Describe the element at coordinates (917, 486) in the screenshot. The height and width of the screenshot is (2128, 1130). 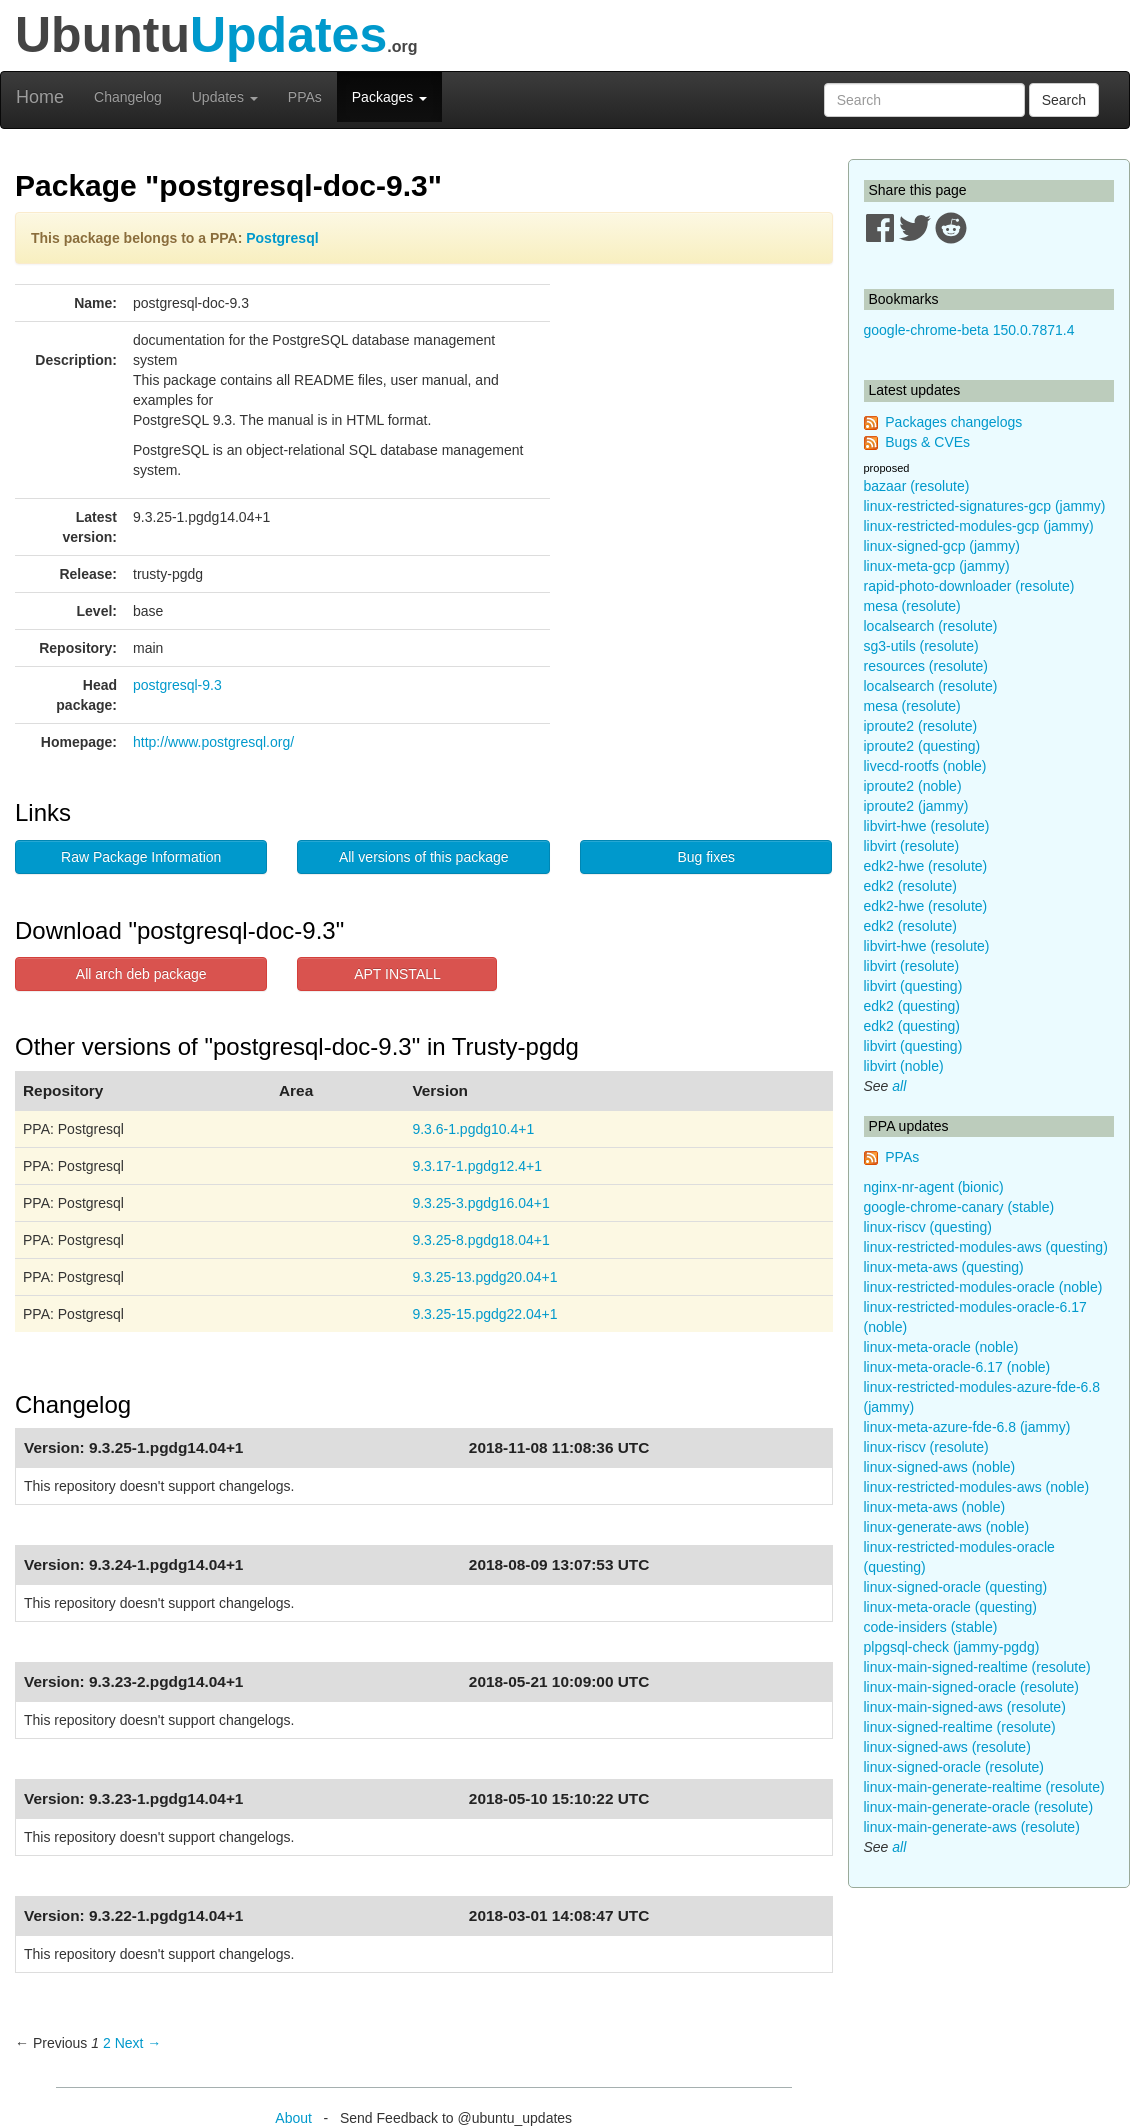
I see `bazaar (resolute)` at that location.